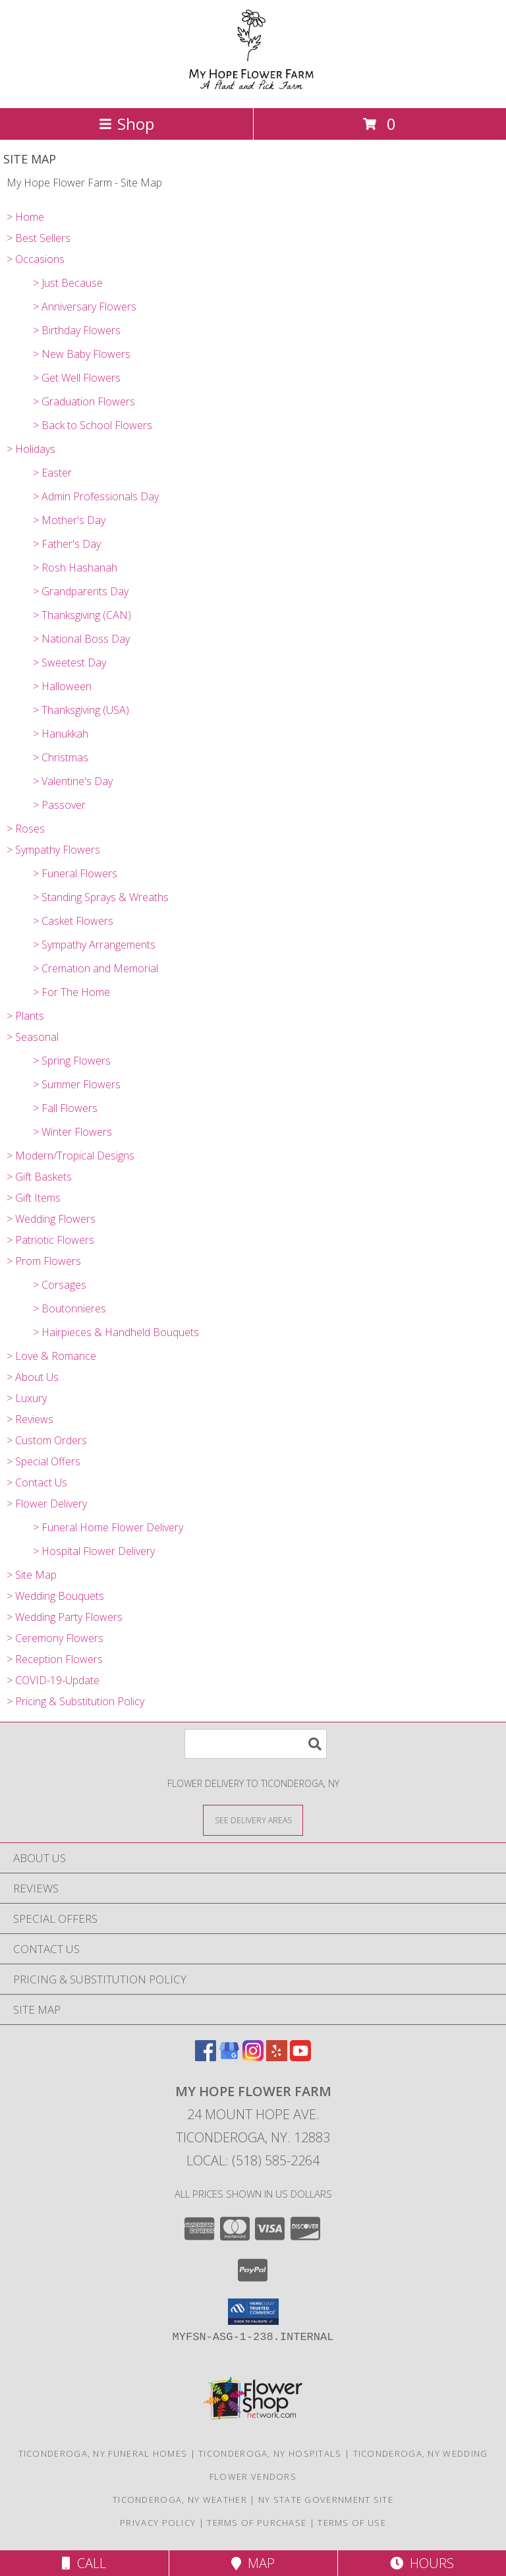 This screenshot has height=2576, width=506. What do you see at coordinates (70, 1155) in the screenshot?
I see `> Modern/Tropical Designs` at bounding box center [70, 1155].